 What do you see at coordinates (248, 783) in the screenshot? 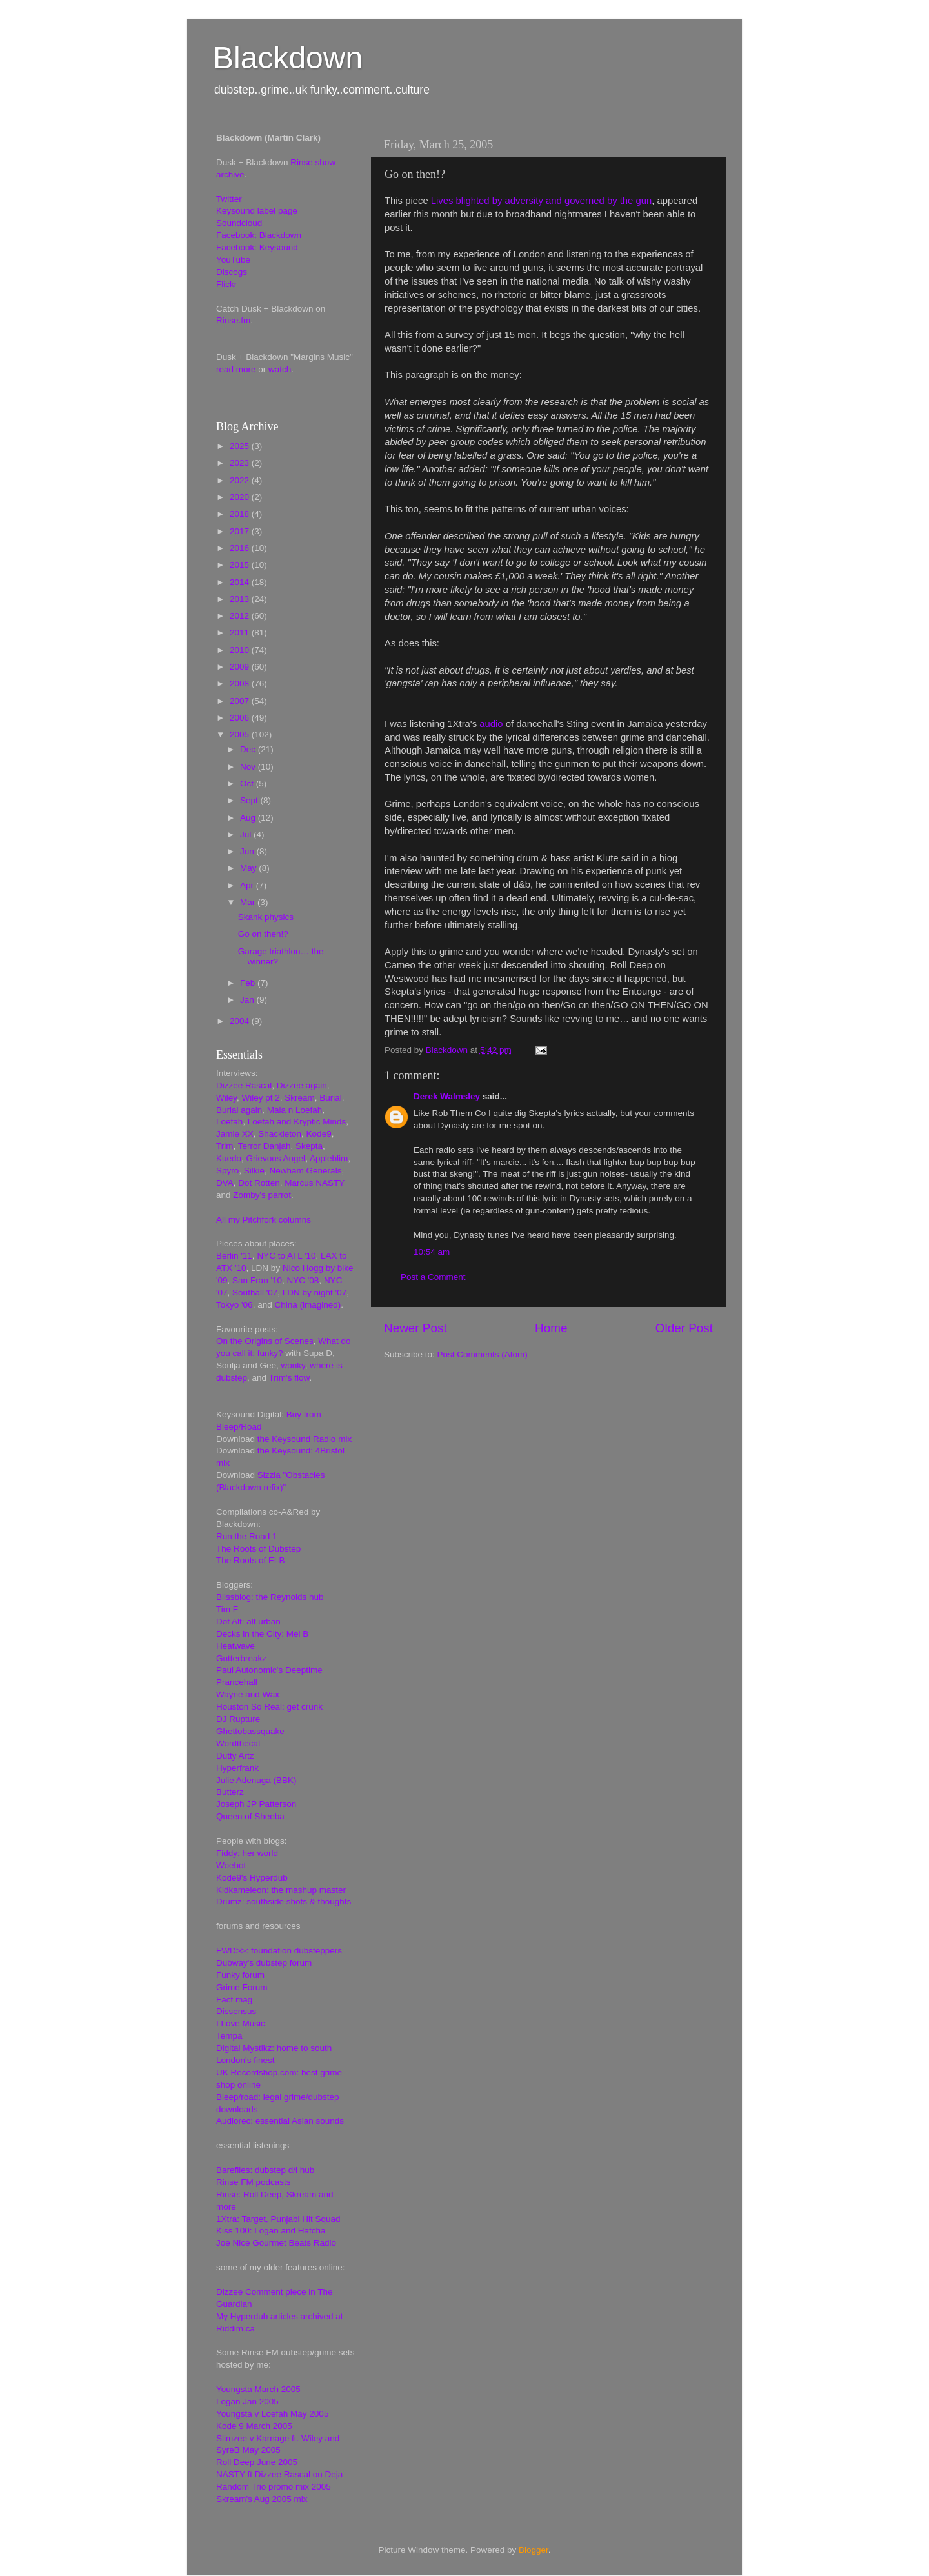
I see `Oct` at bounding box center [248, 783].